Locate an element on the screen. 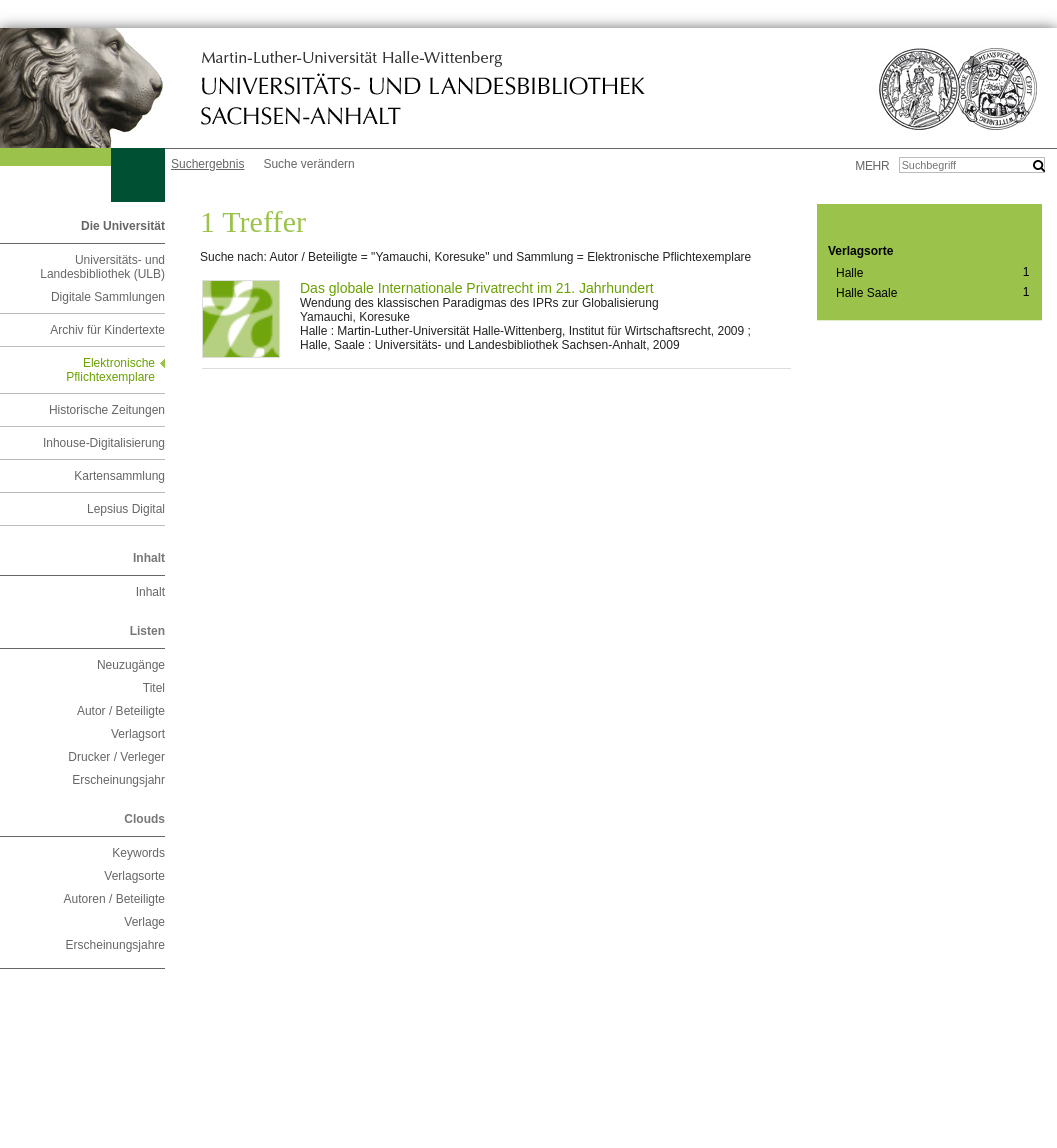 The image size is (1057, 1148). Verlage is located at coordinates (144, 922).